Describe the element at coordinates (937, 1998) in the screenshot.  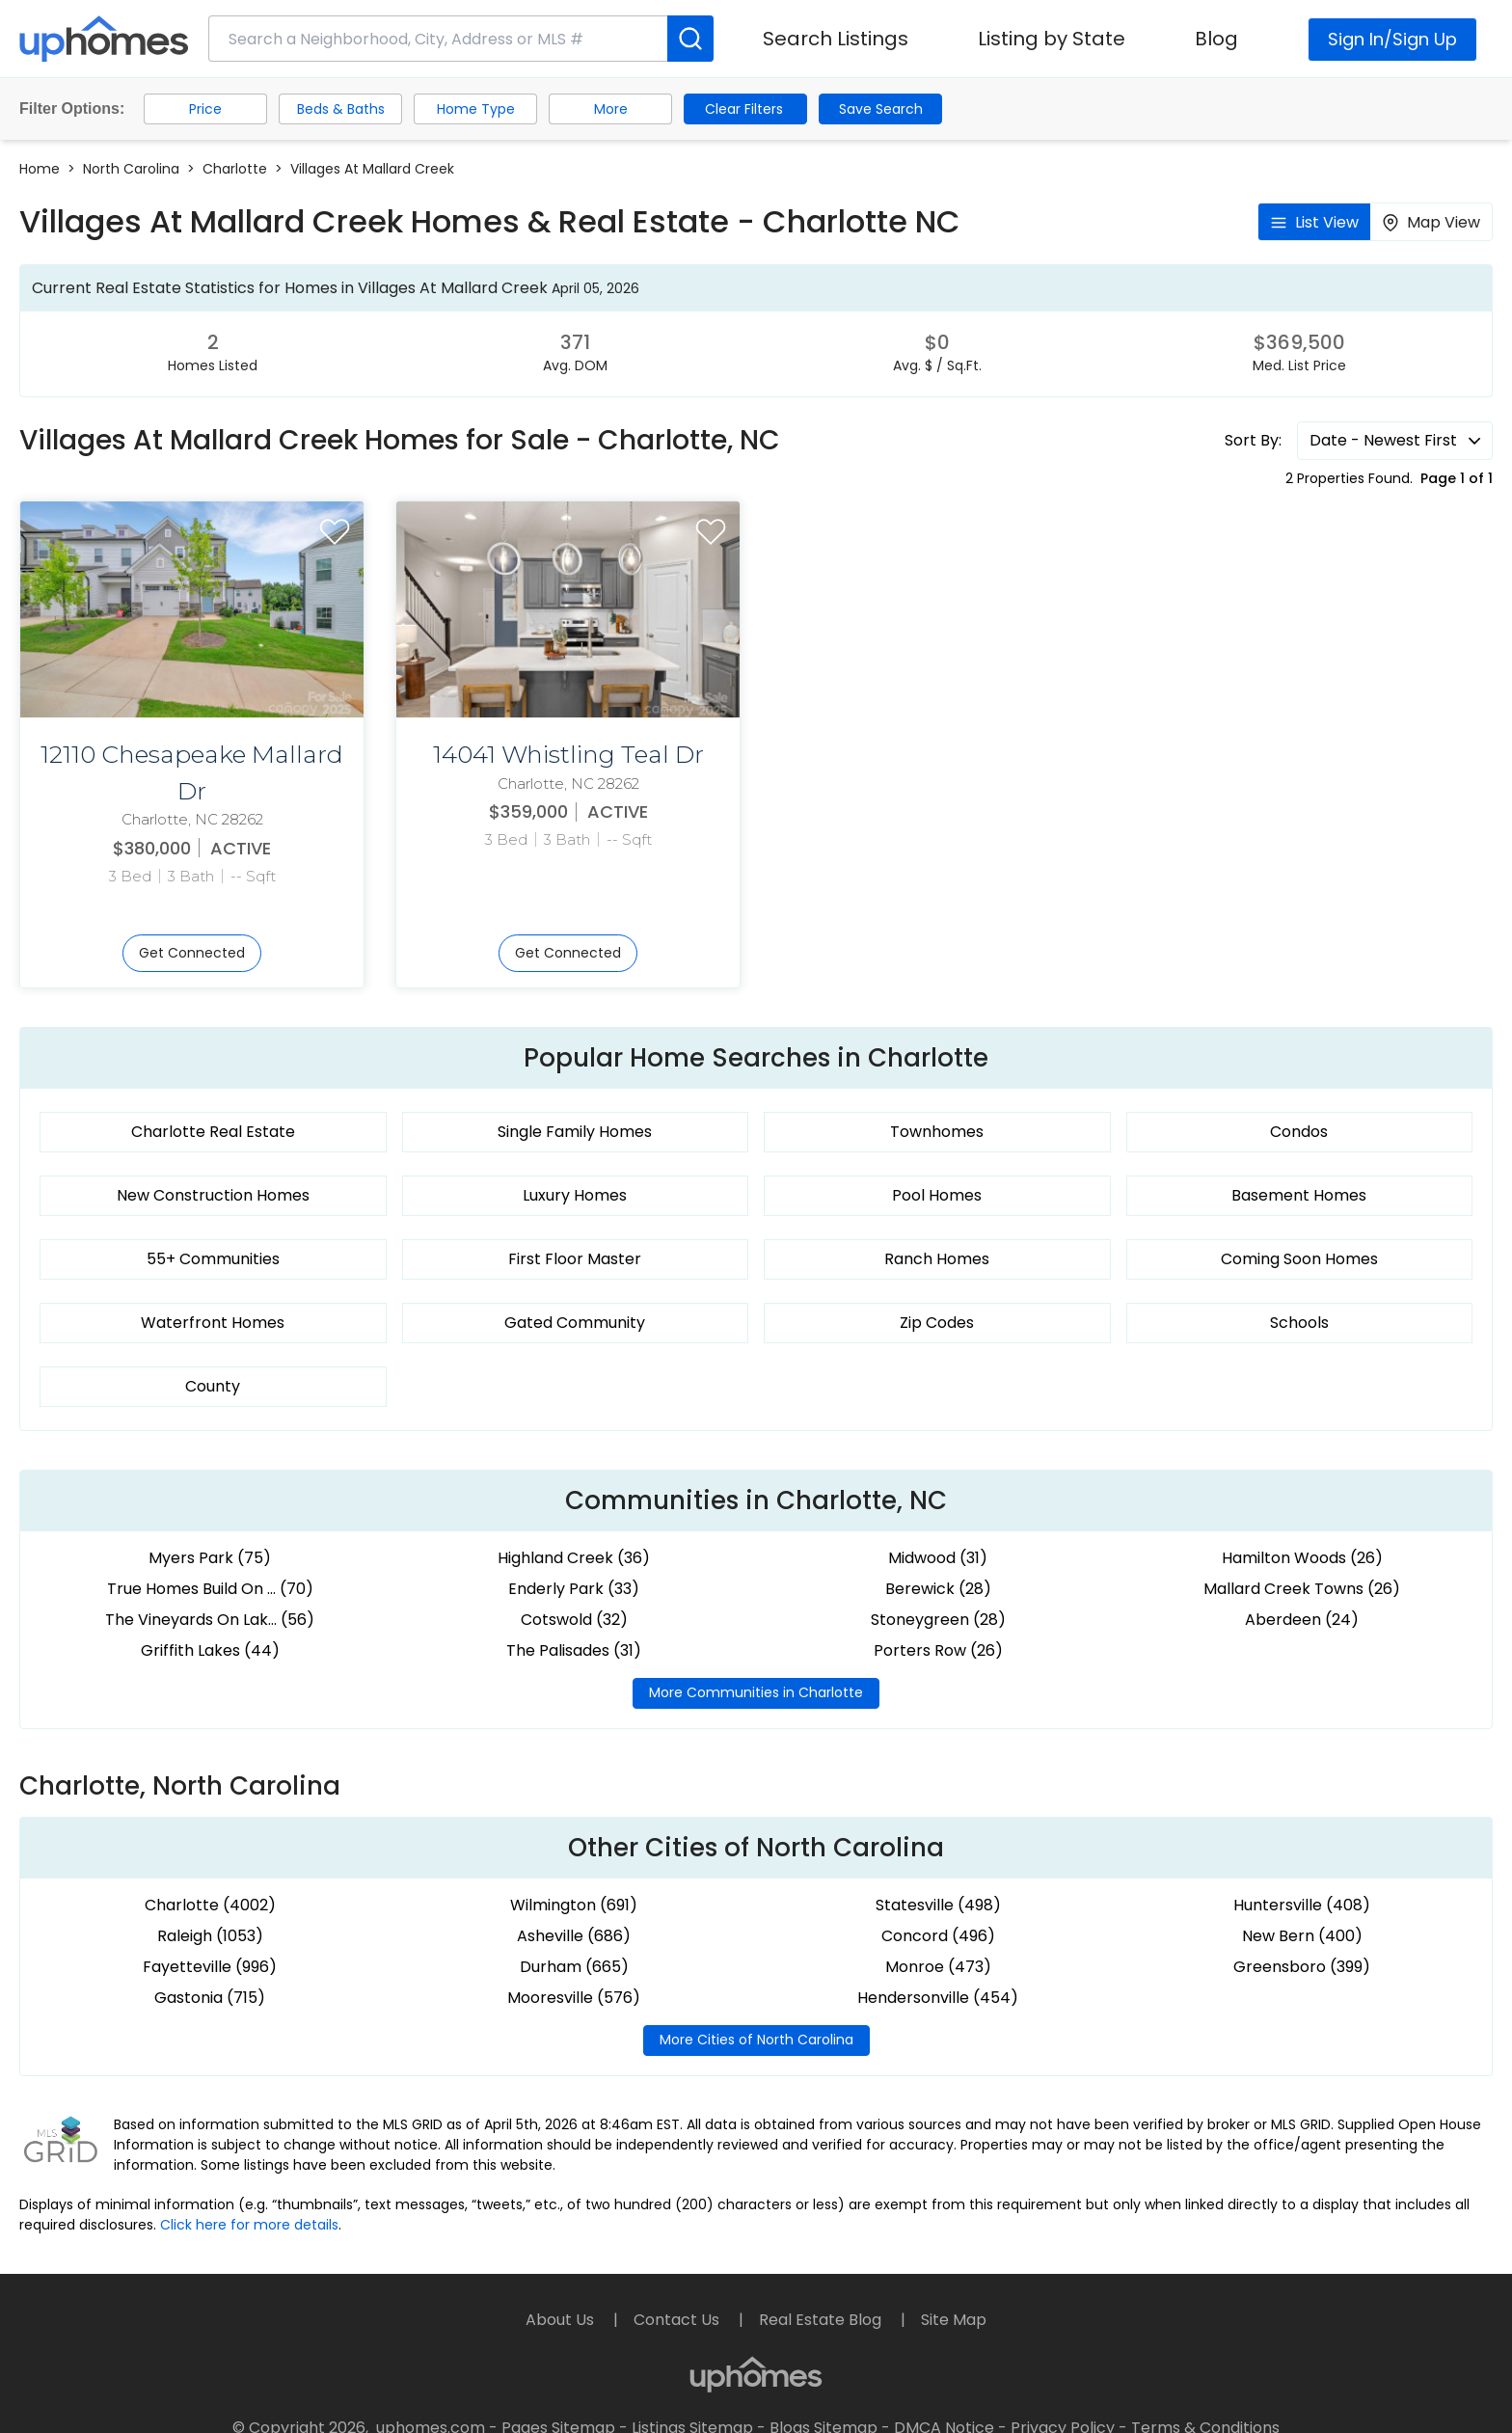
I see `Hendersonville (454)` at that location.